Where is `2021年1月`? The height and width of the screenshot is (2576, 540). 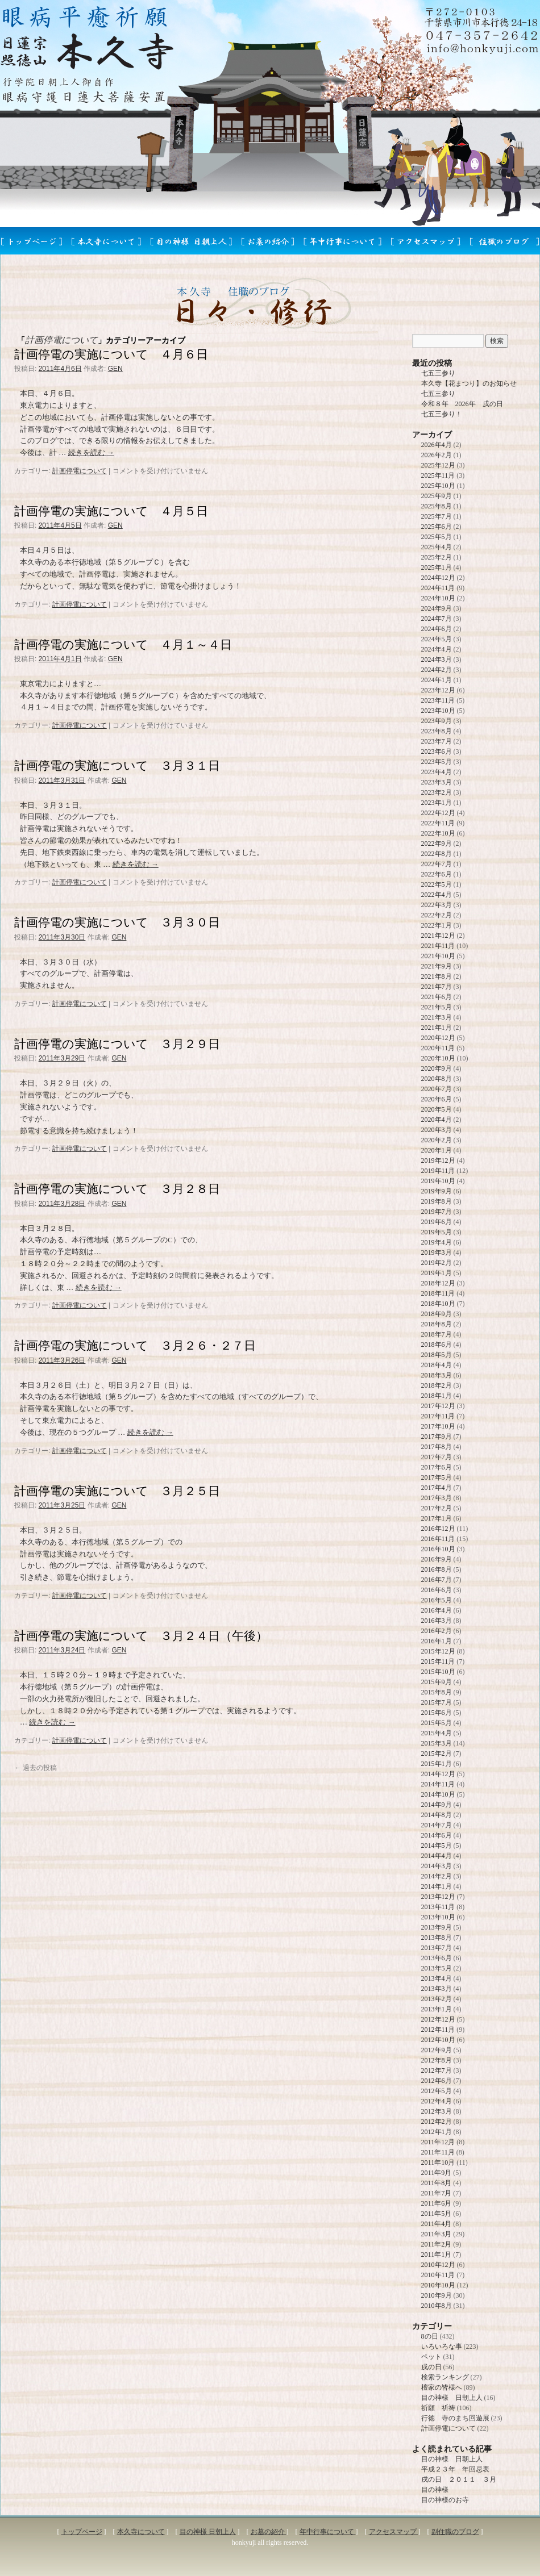
2021年1月 is located at coordinates (436, 1028).